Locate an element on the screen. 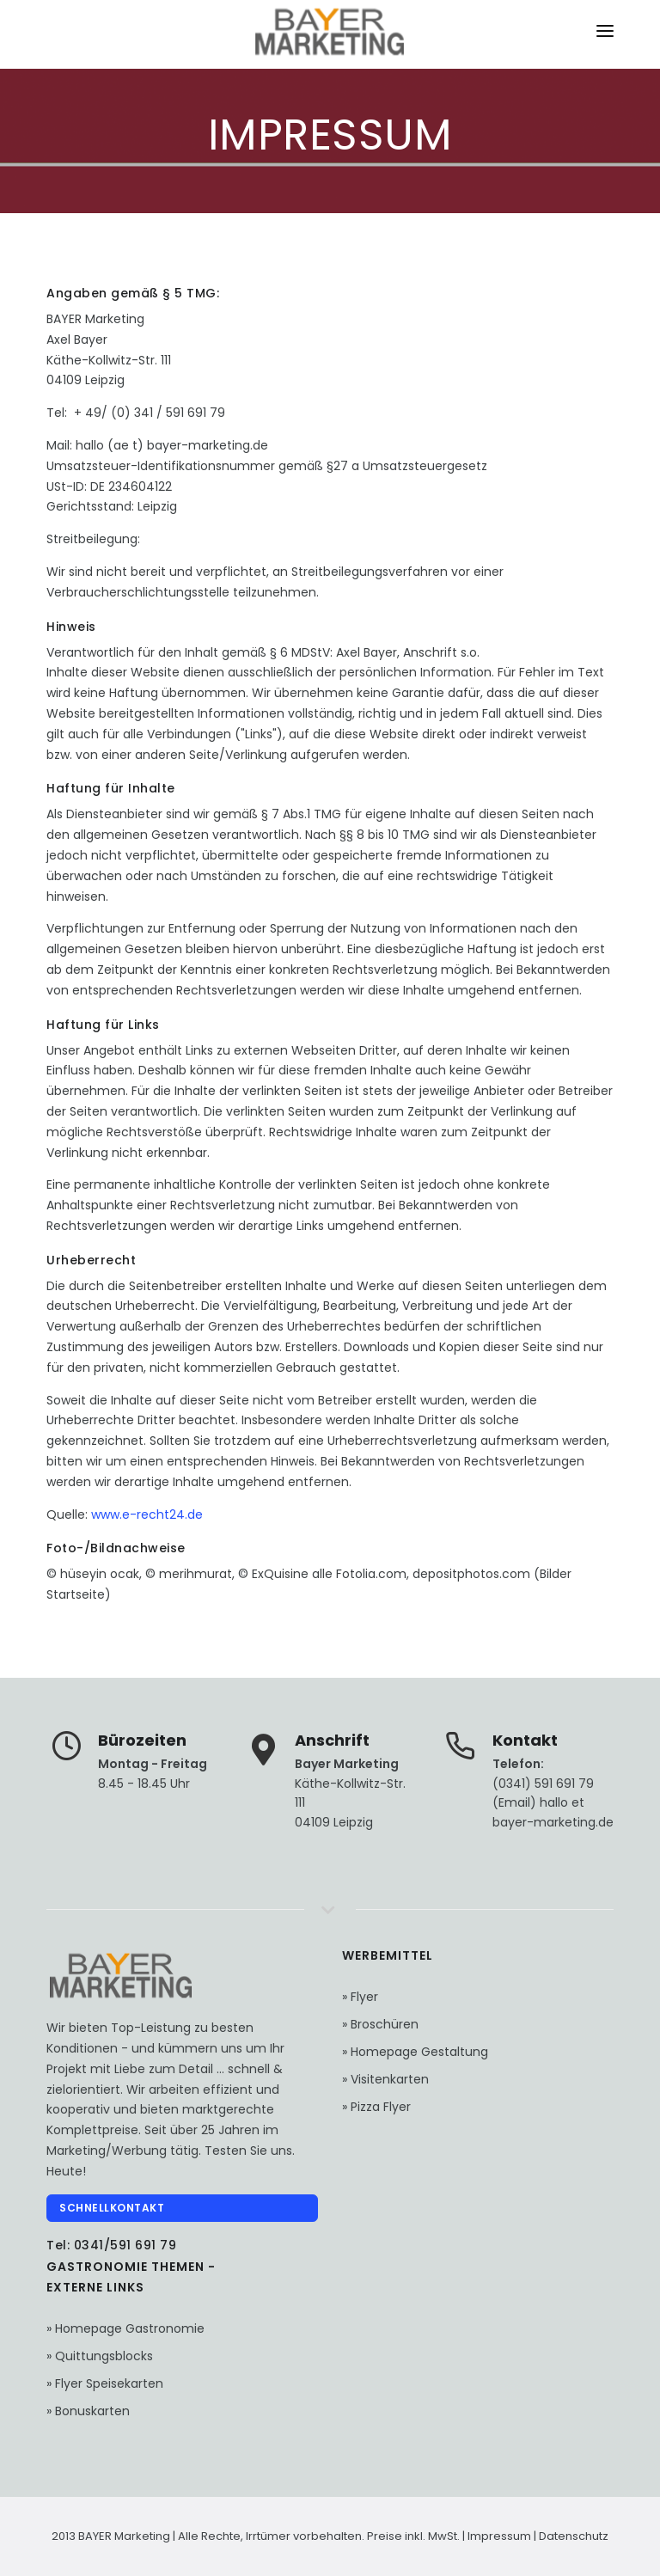 This screenshot has width=660, height=2576. Impressum is located at coordinates (501, 2536).